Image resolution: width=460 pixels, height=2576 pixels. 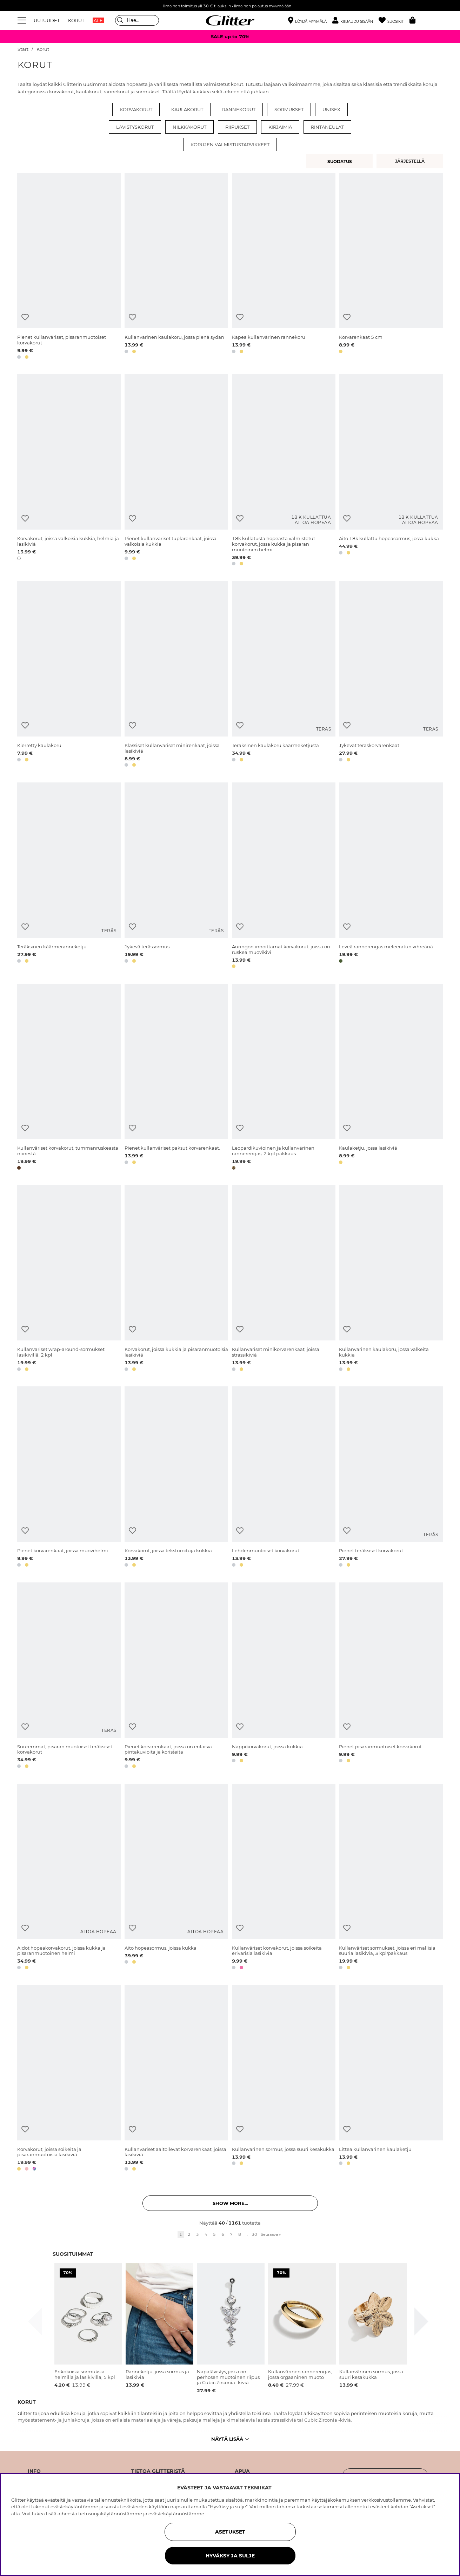 What do you see at coordinates (390, 267) in the screenshot?
I see `[Korvarenkaat 5 cm]` at bounding box center [390, 267].